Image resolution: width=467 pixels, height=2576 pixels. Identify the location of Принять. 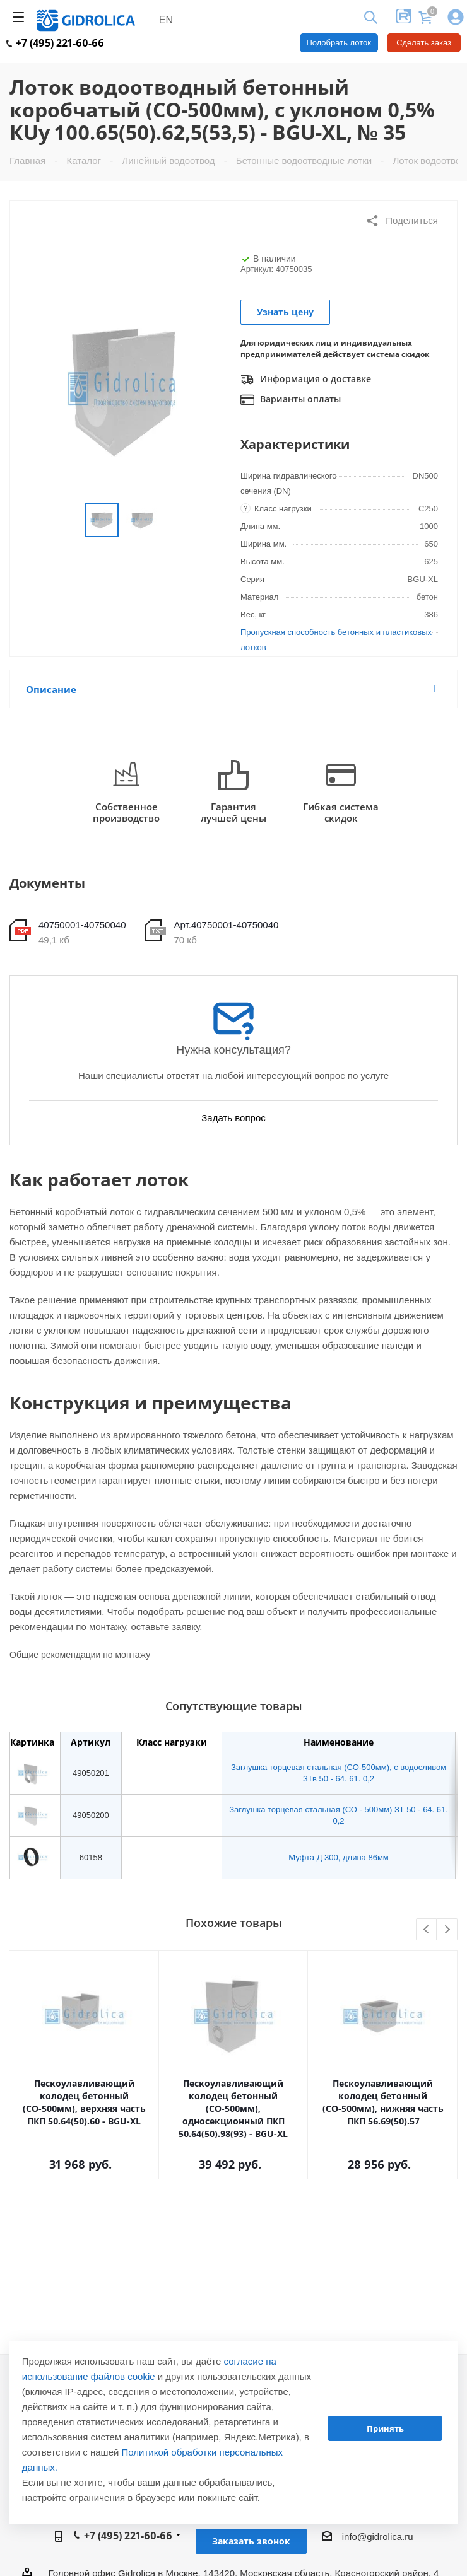
(385, 2428).